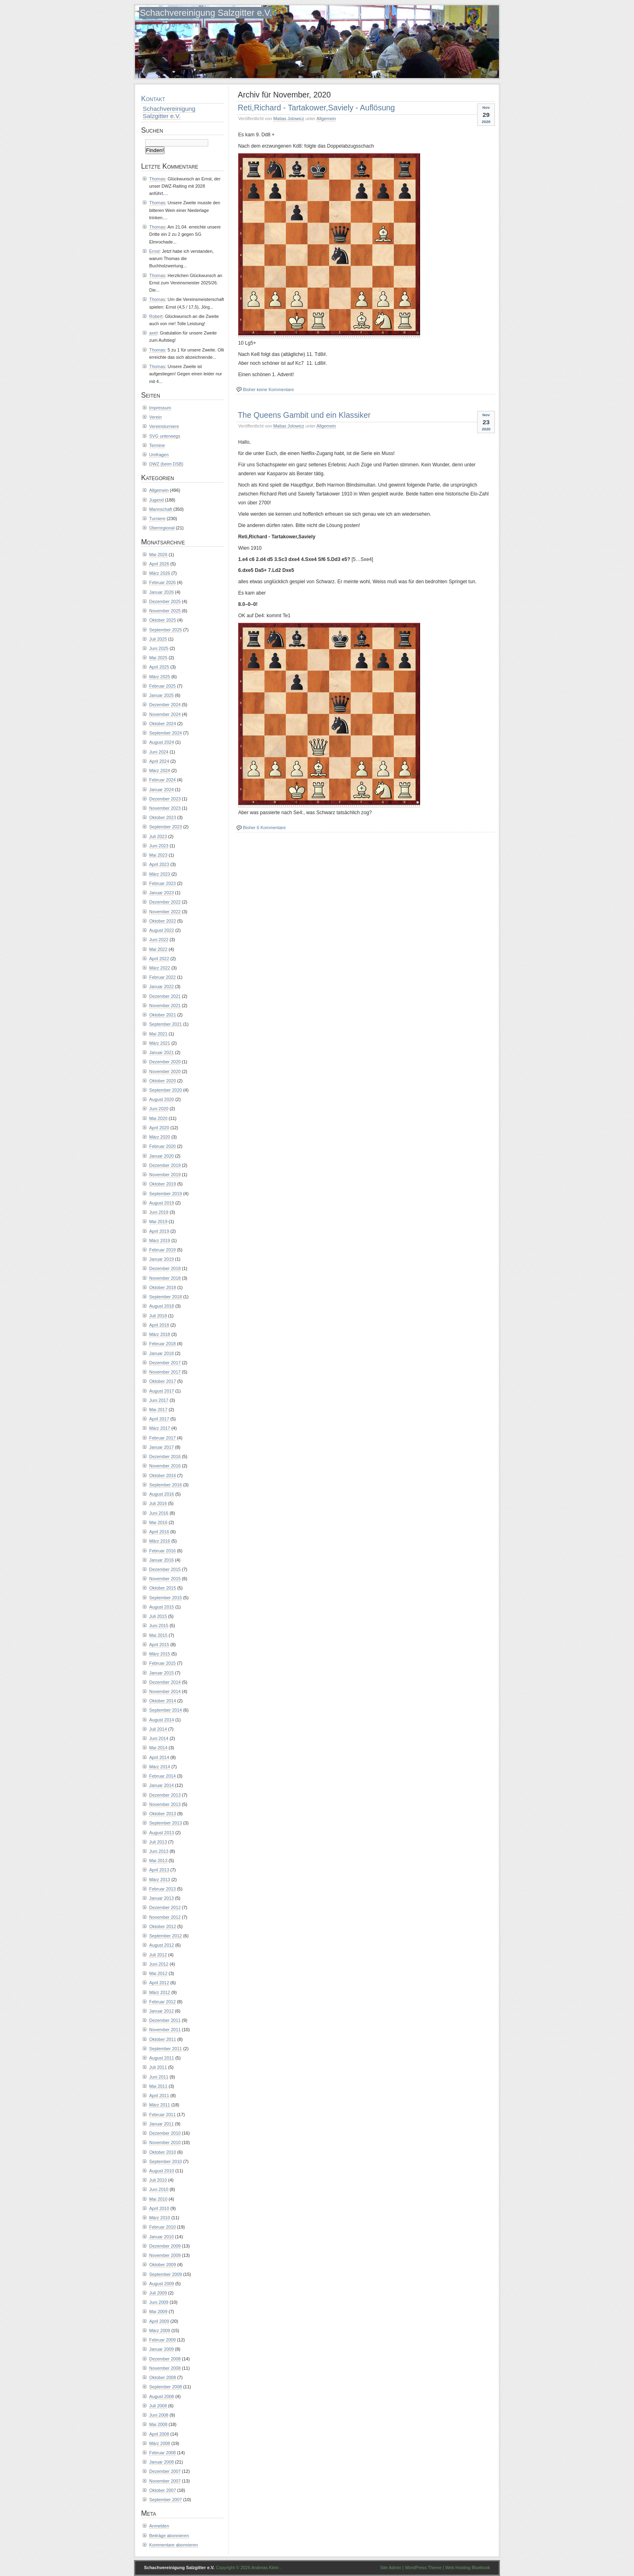 The width and height of the screenshot is (634, 2576). Describe the element at coordinates (162, 1343) in the screenshot. I see `Februar 2018` at that location.